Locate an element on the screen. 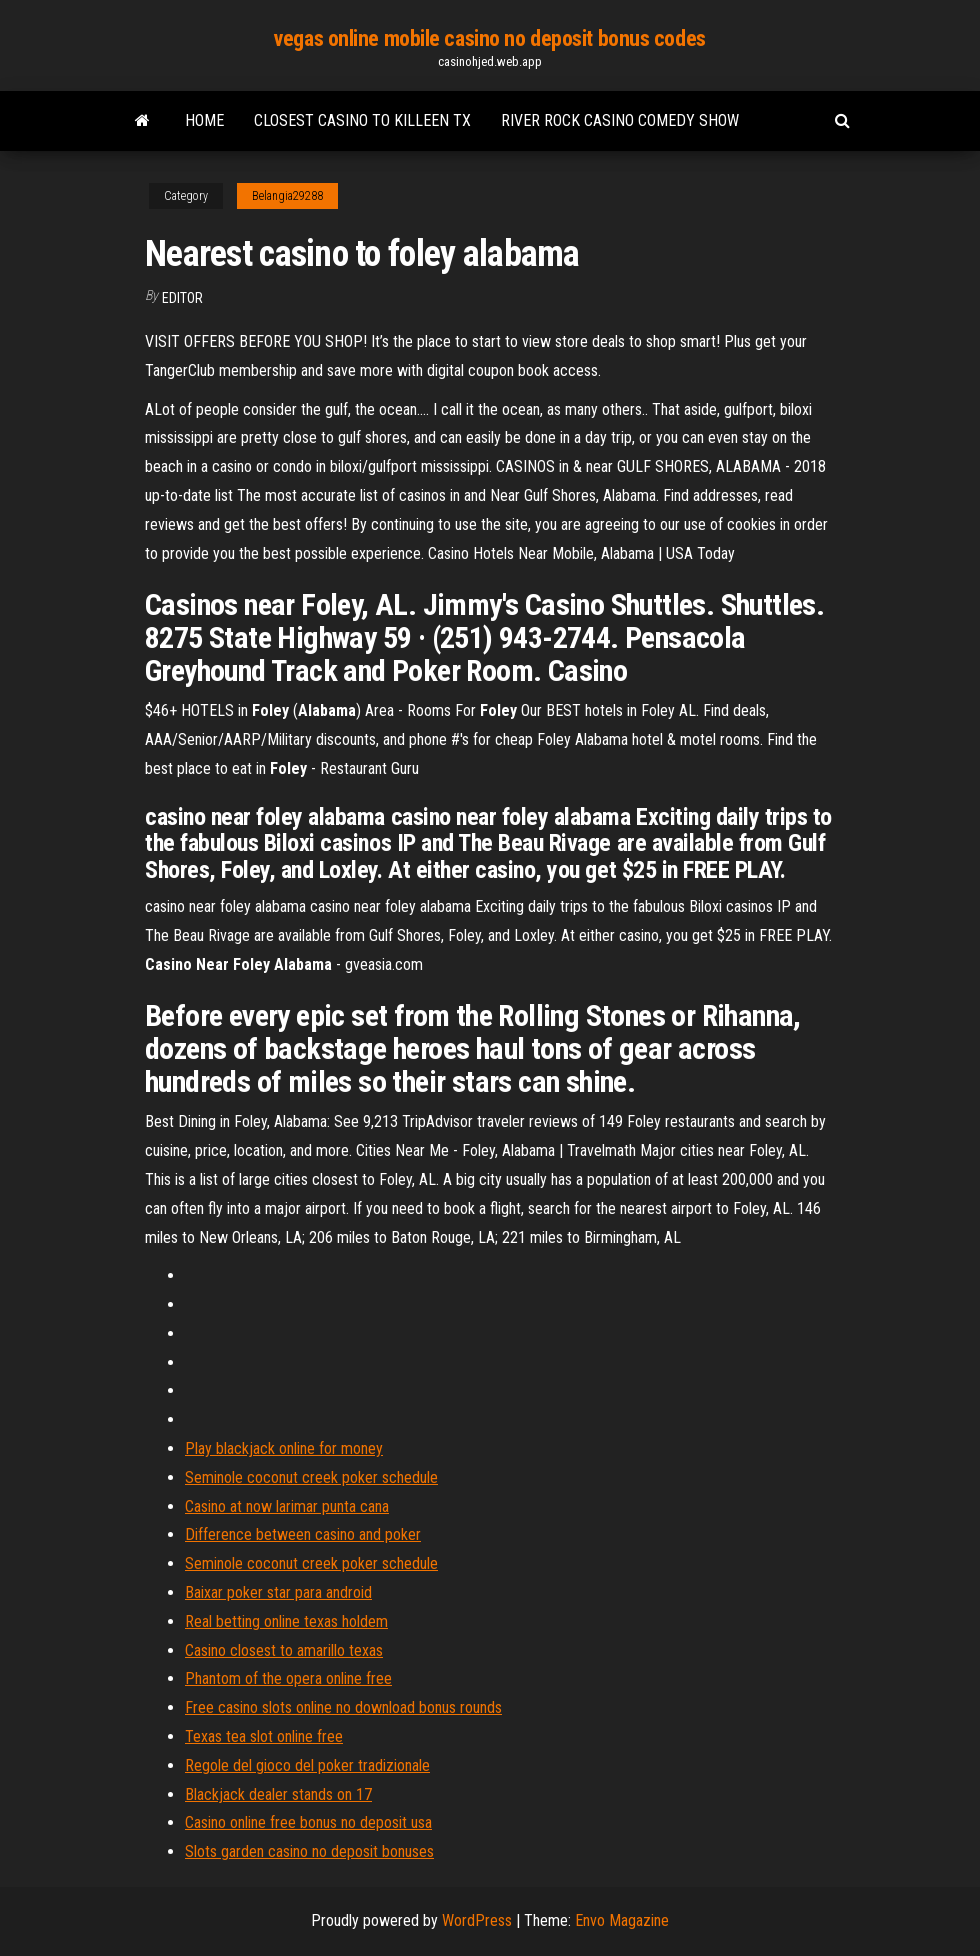  Home is located at coordinates (204, 120).